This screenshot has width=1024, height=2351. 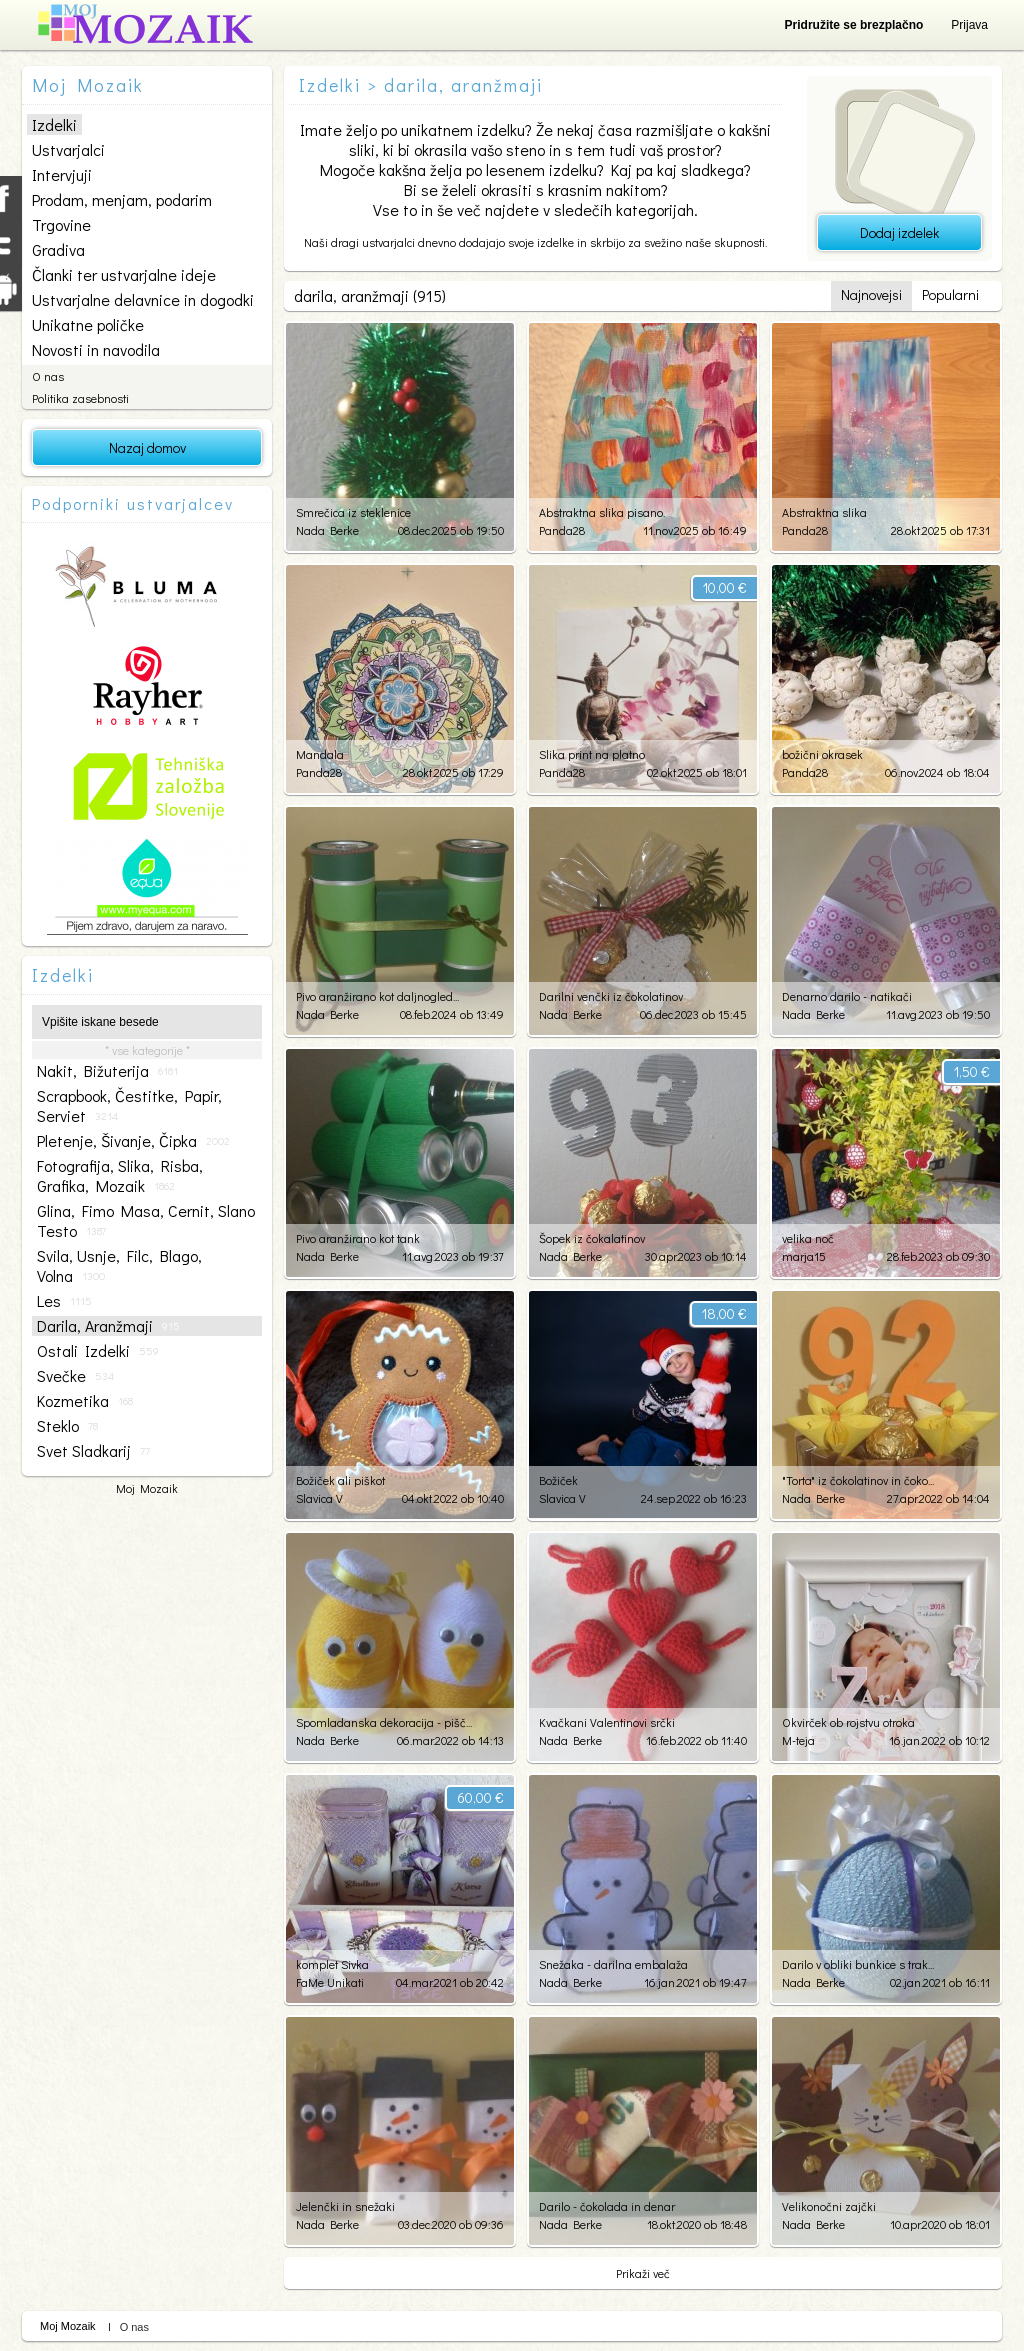 I want to click on Unikatne poličke, so click(x=88, y=324).